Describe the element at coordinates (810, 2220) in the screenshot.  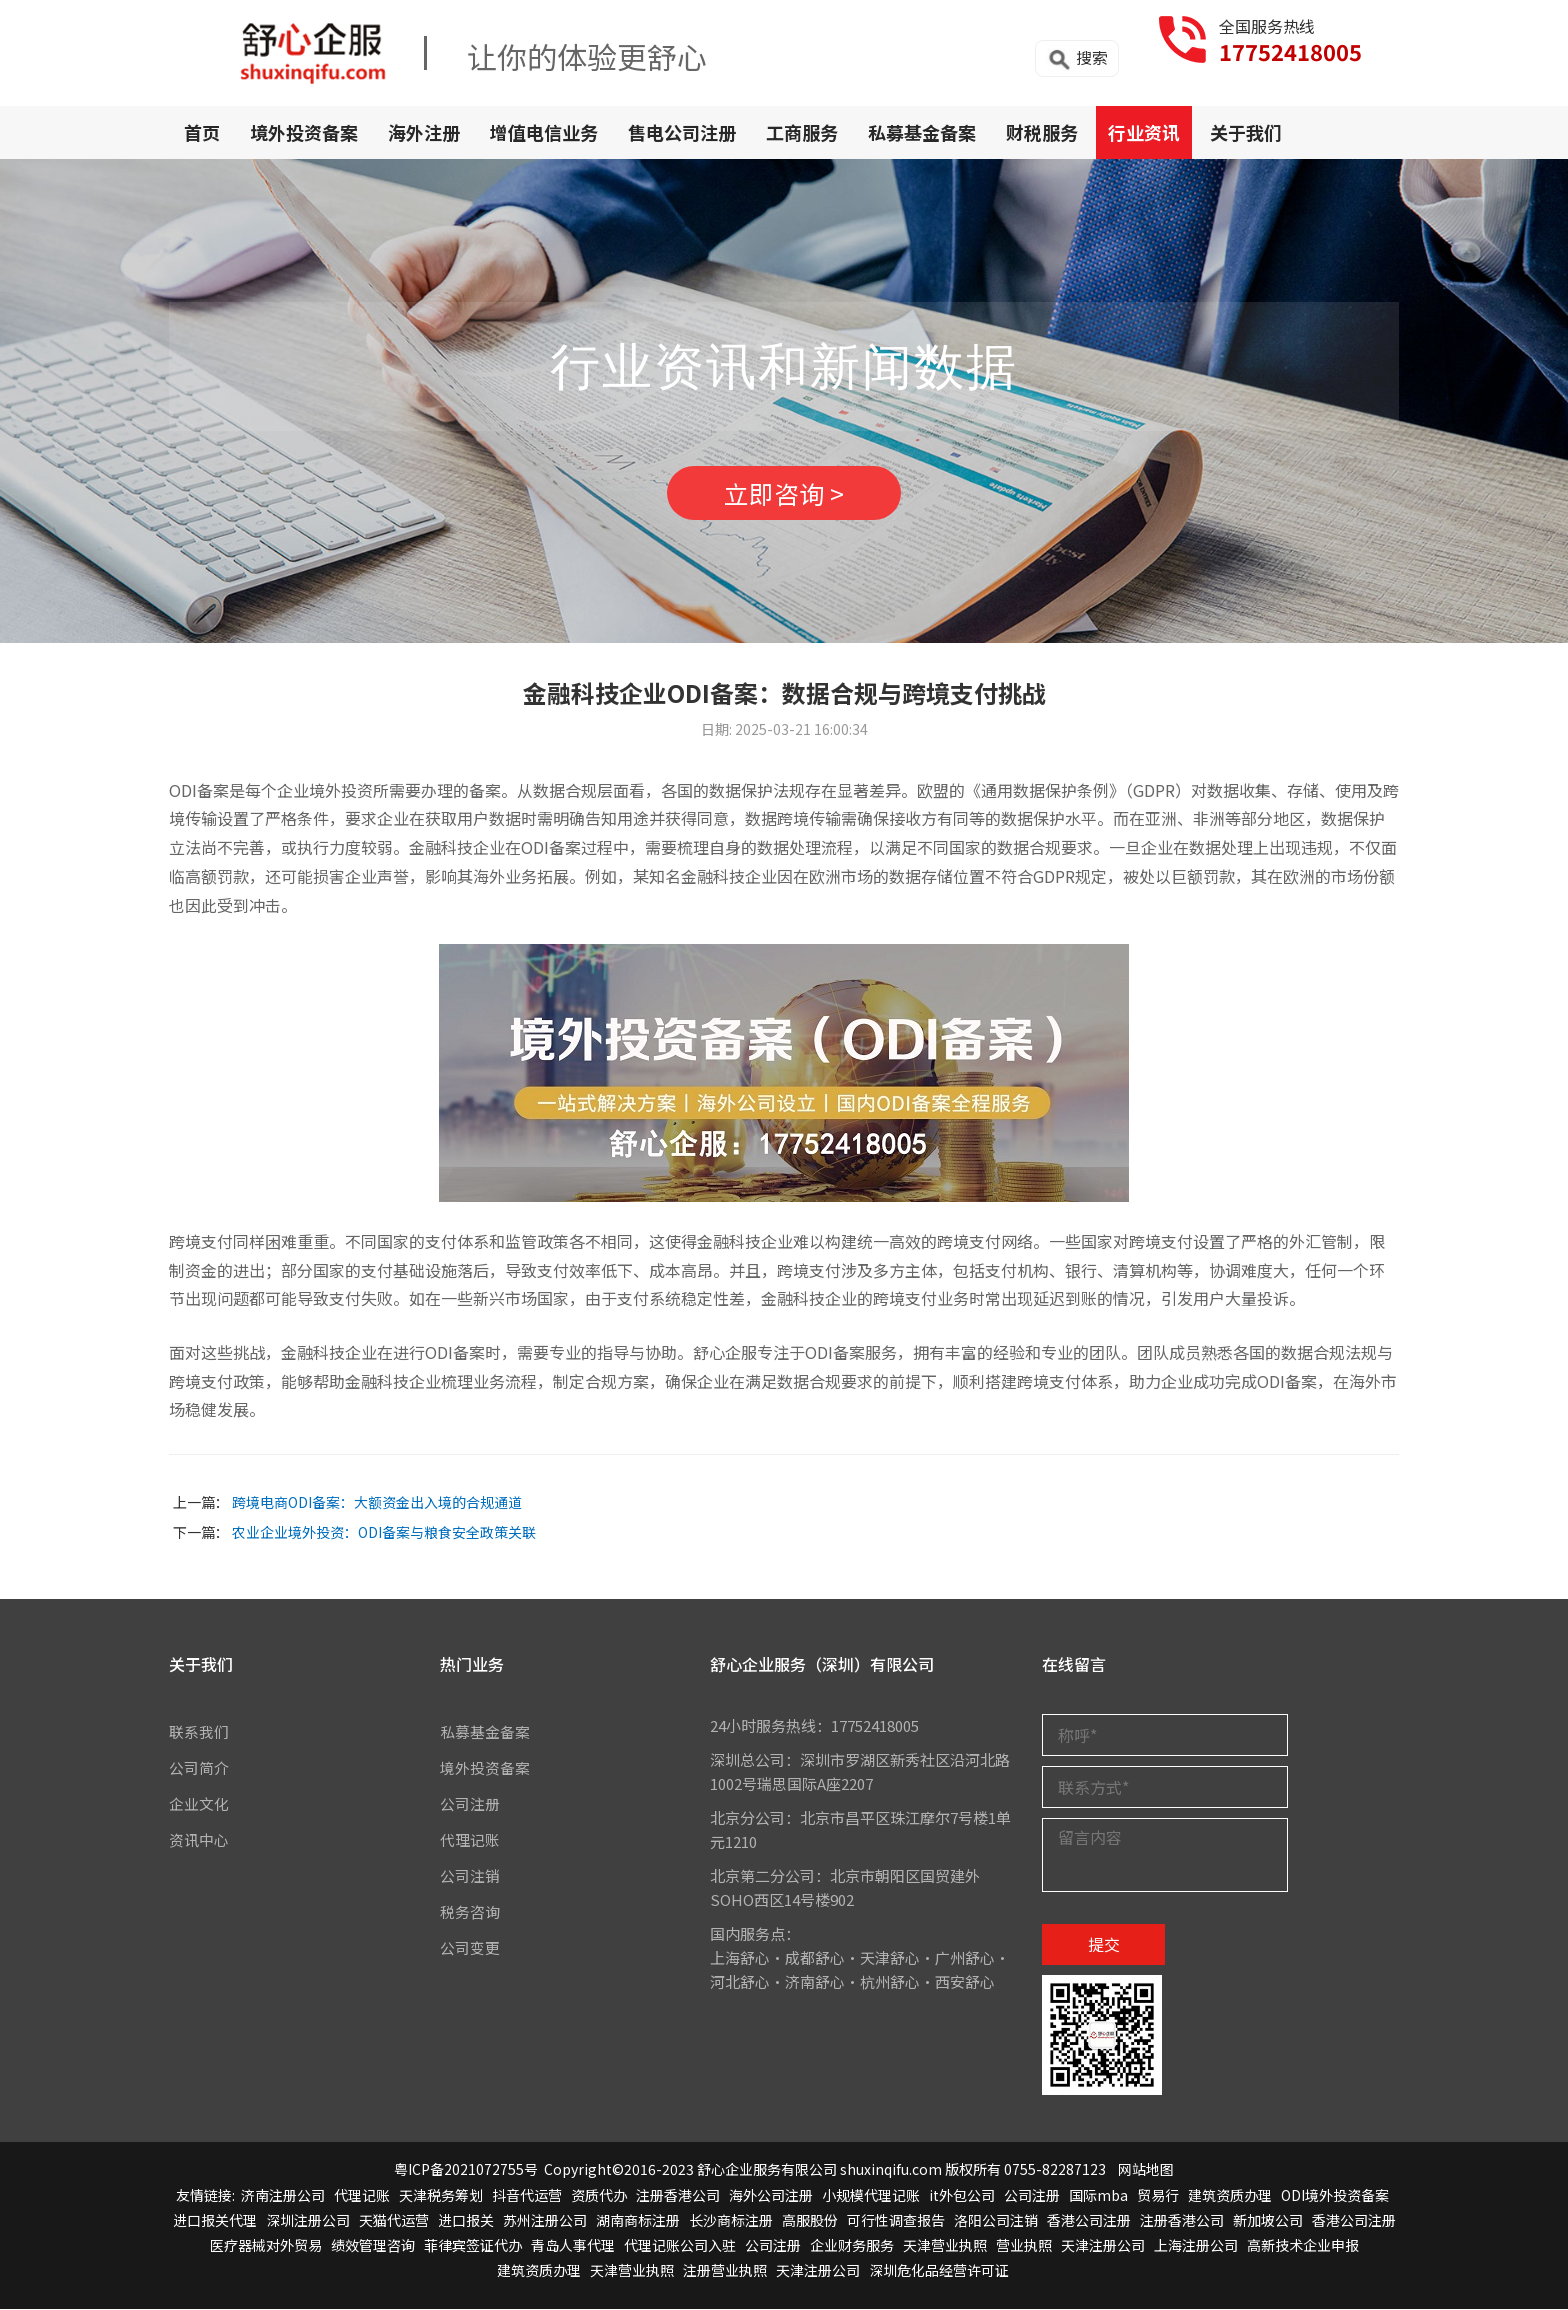
I see `高服股份` at that location.